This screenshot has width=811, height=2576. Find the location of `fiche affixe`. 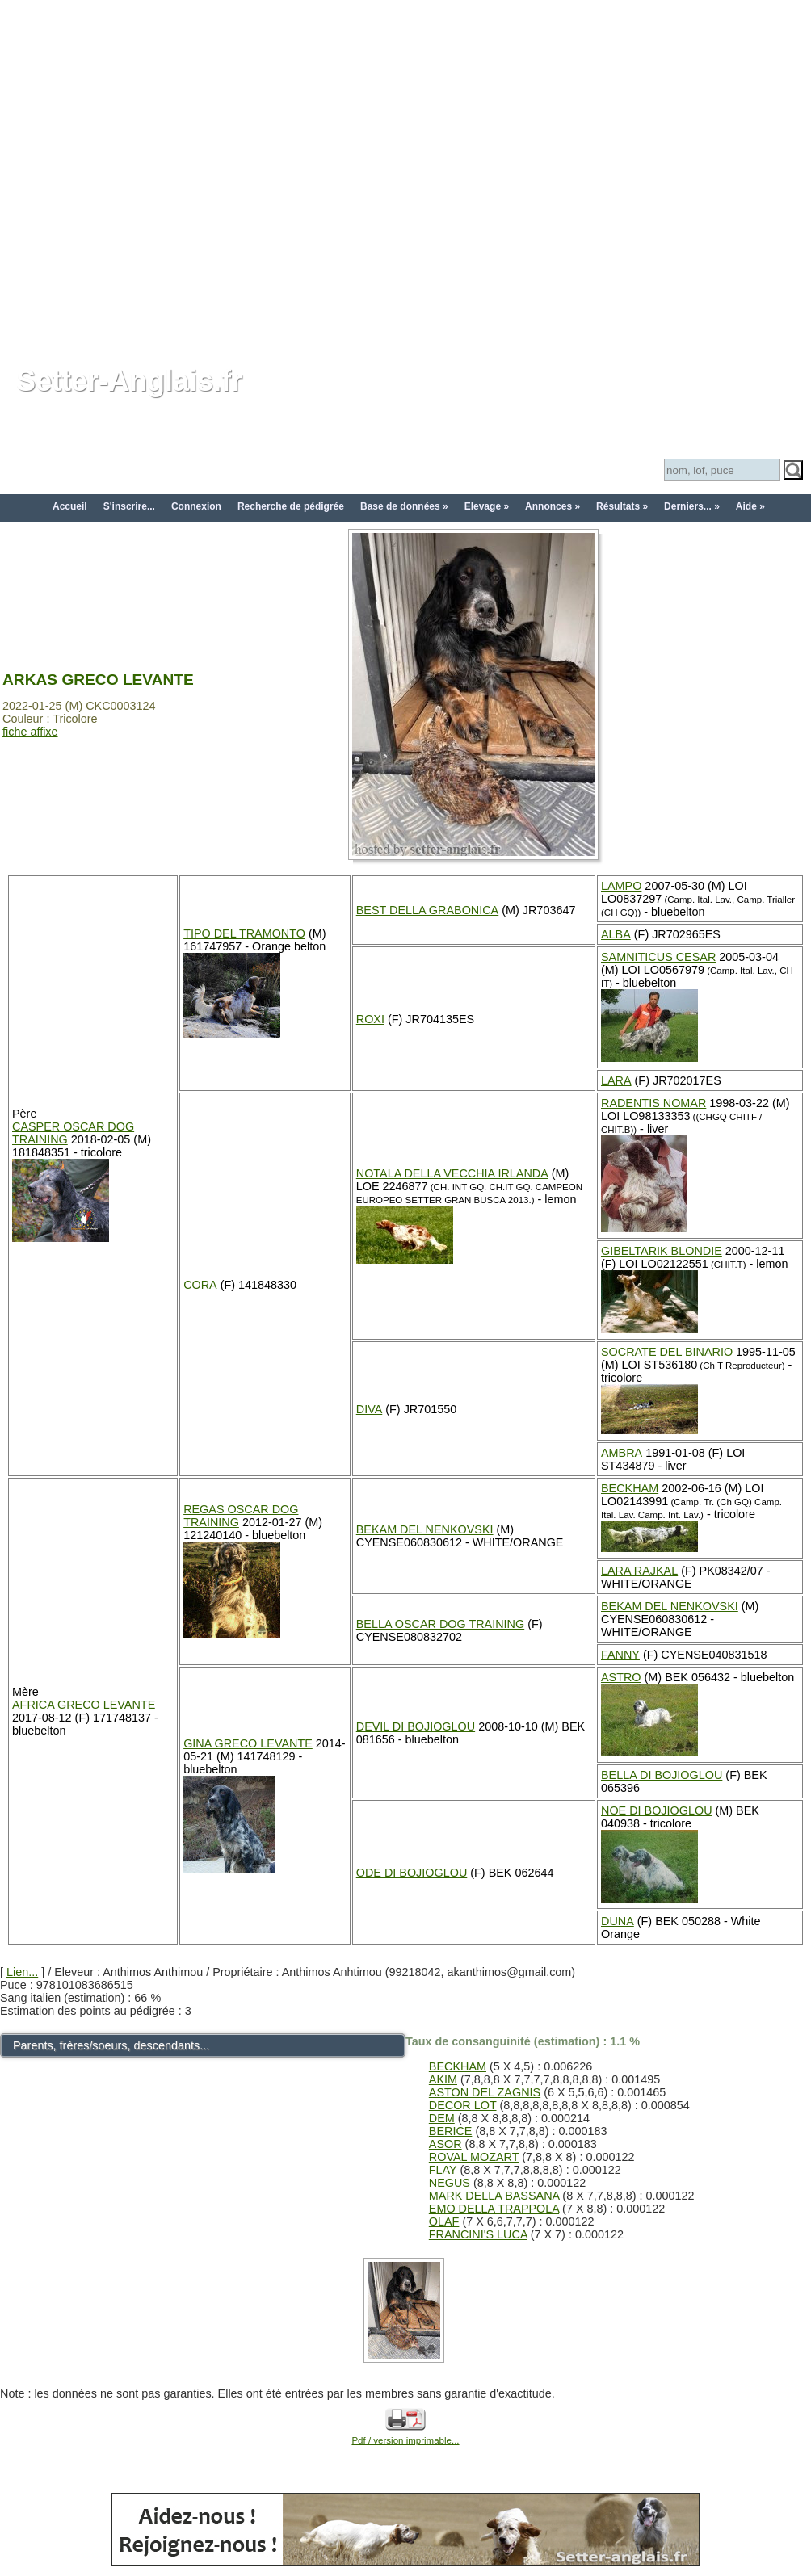

fiche affixe is located at coordinates (30, 731).